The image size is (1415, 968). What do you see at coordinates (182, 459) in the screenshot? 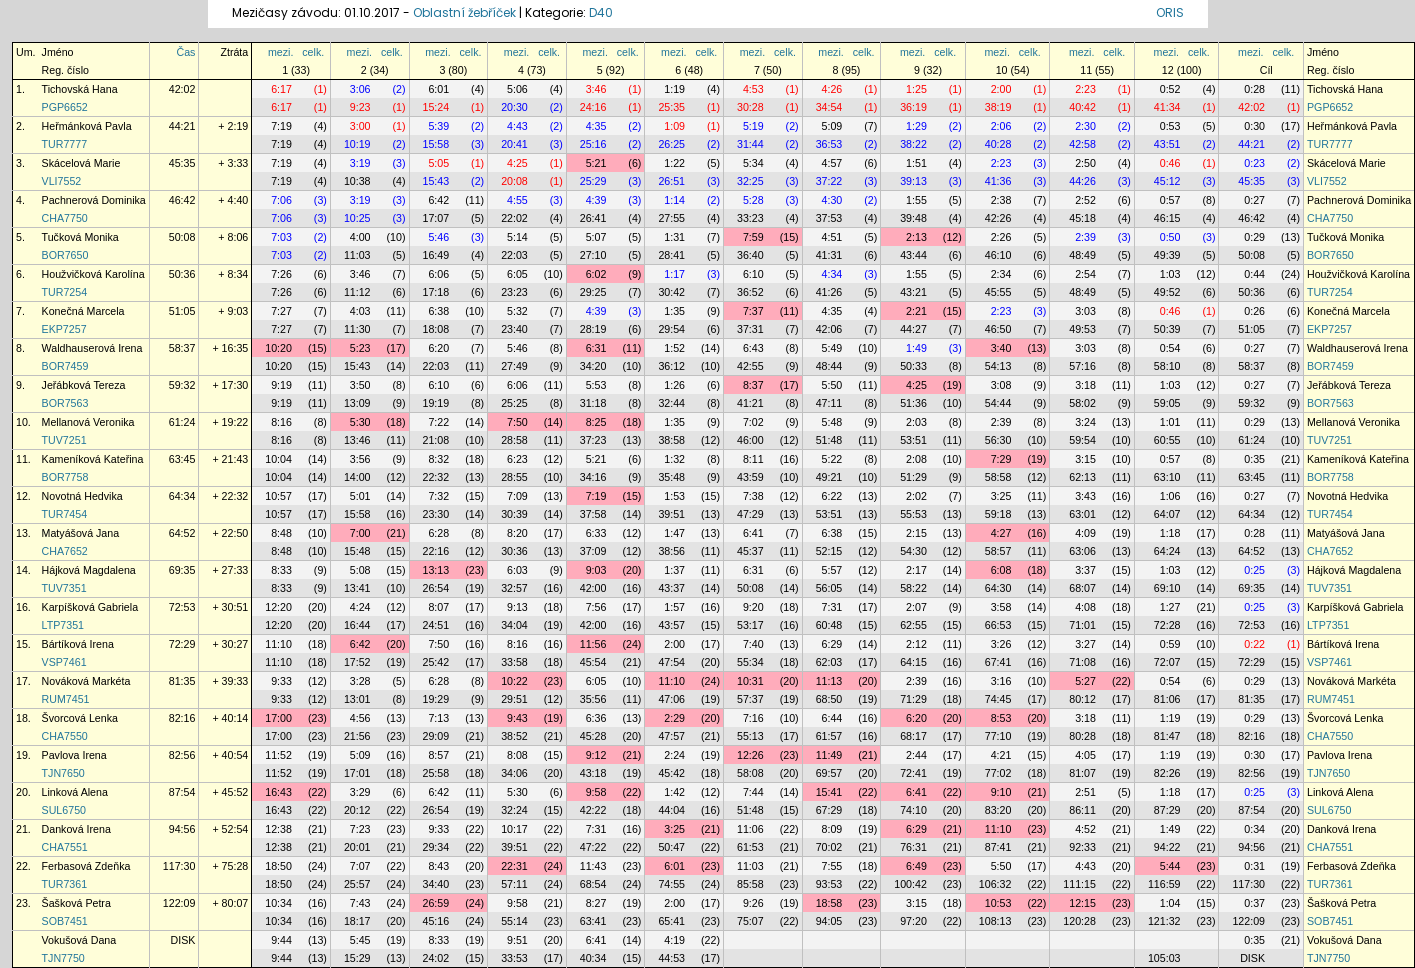
I see `63:45` at bounding box center [182, 459].